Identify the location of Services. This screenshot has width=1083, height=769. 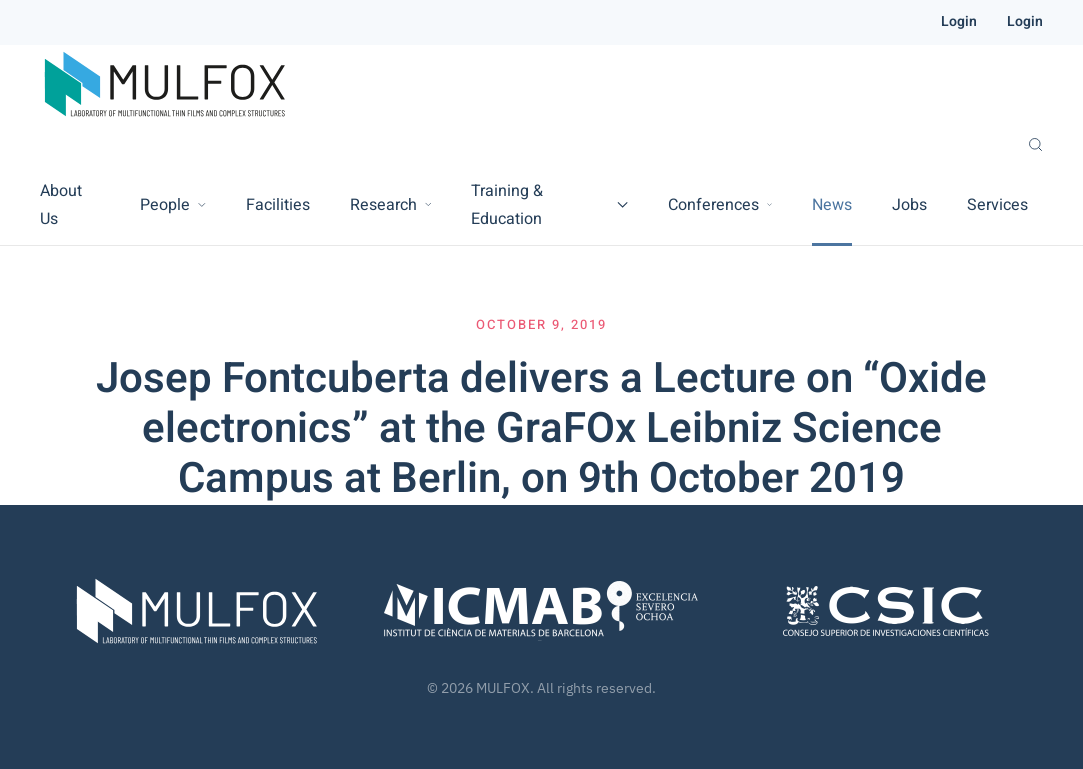
(997, 205).